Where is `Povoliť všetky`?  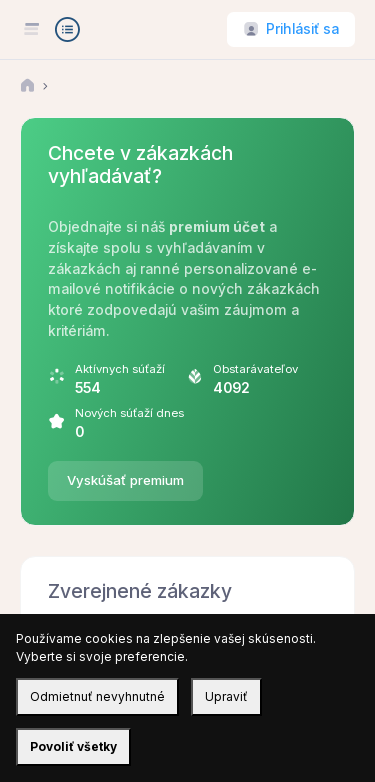 Povoliť všetky is located at coordinates (73, 746).